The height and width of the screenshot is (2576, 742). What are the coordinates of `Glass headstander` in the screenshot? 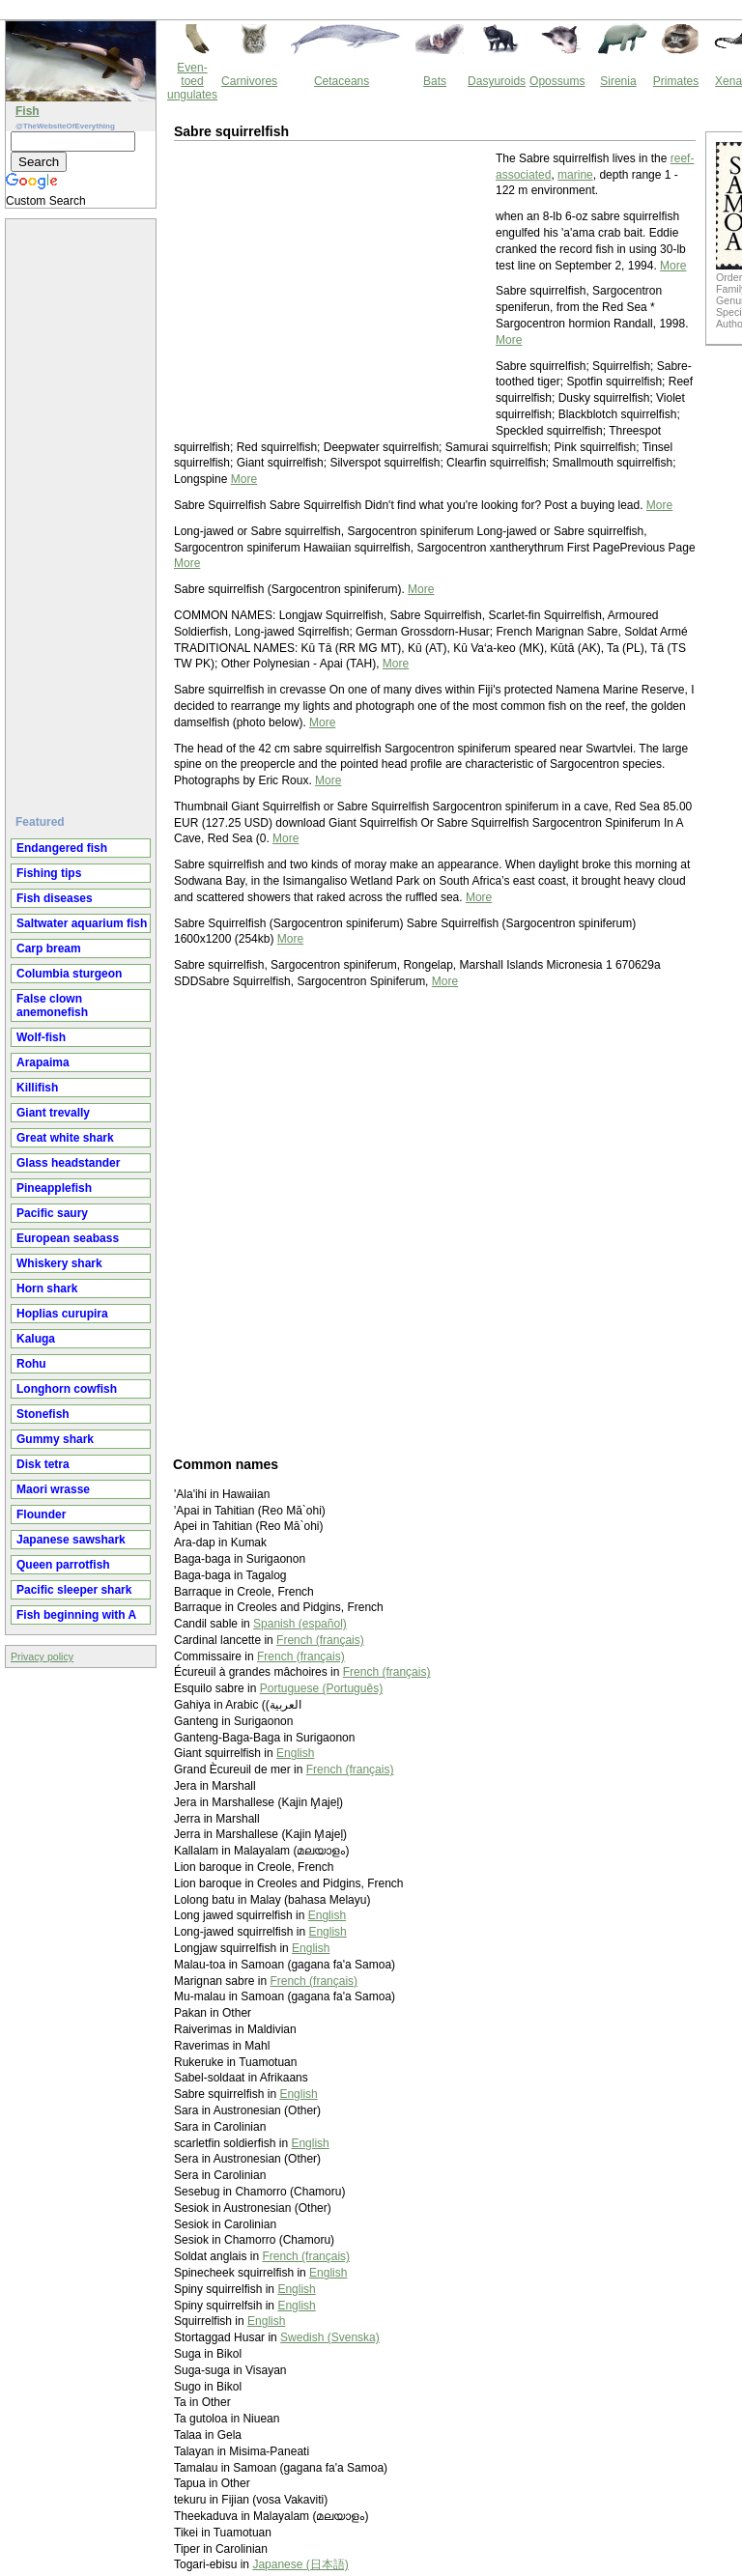 It's located at (68, 1163).